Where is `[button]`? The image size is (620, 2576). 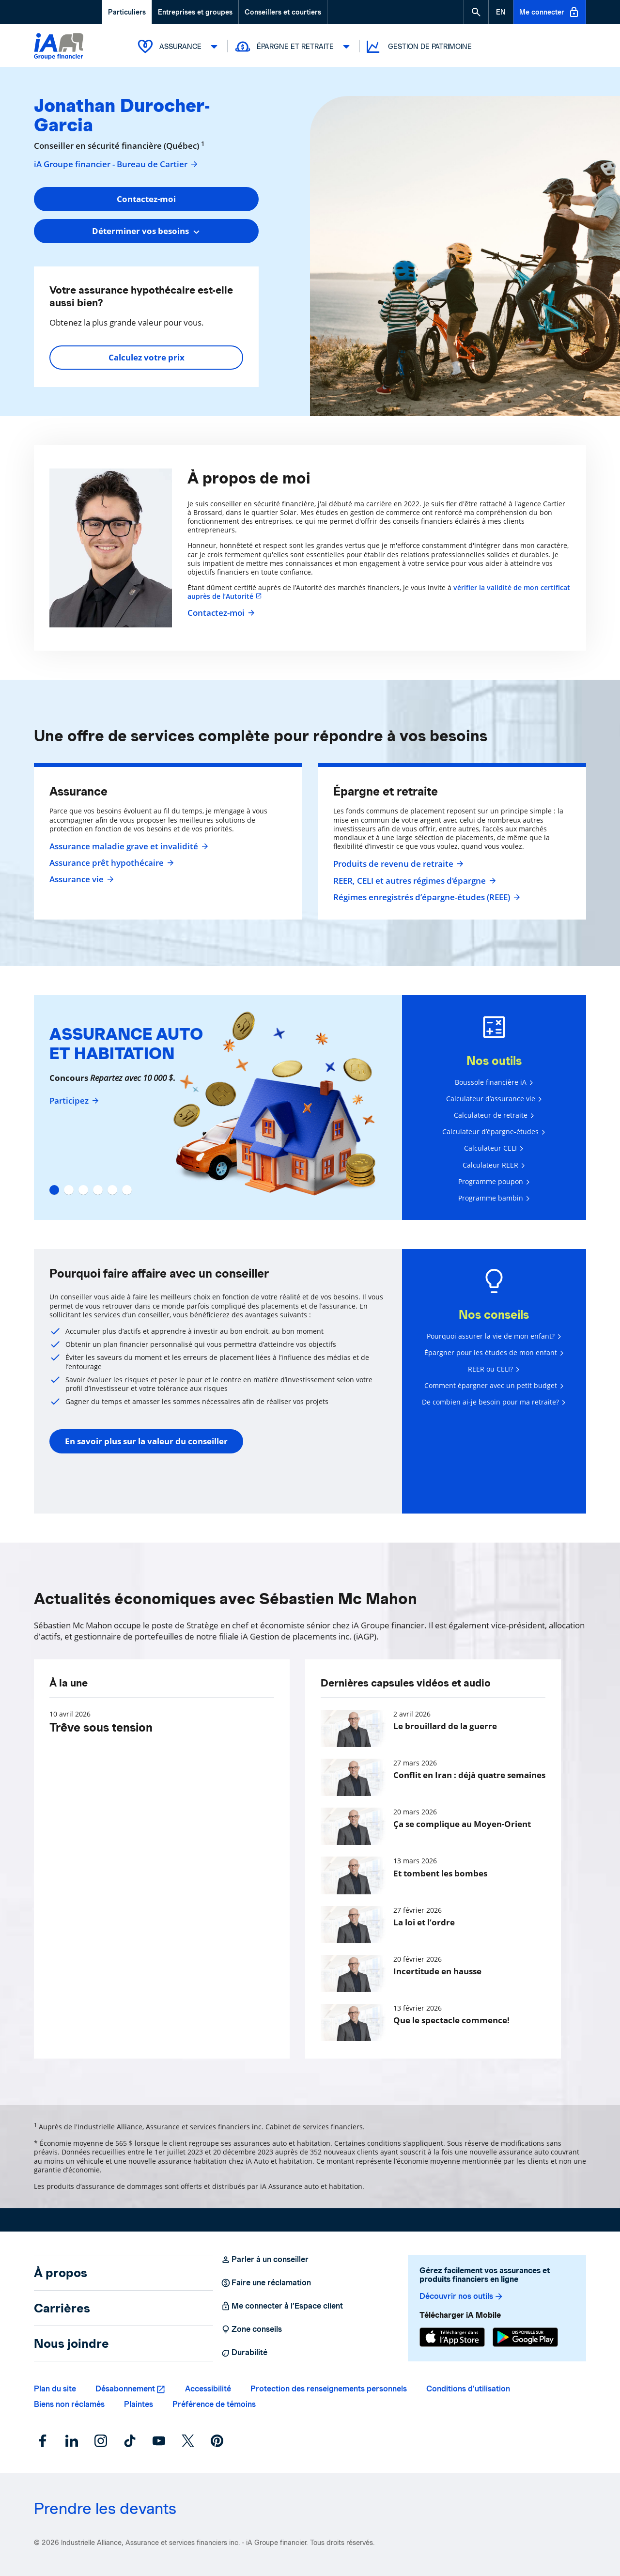
[button] is located at coordinates (476, 12).